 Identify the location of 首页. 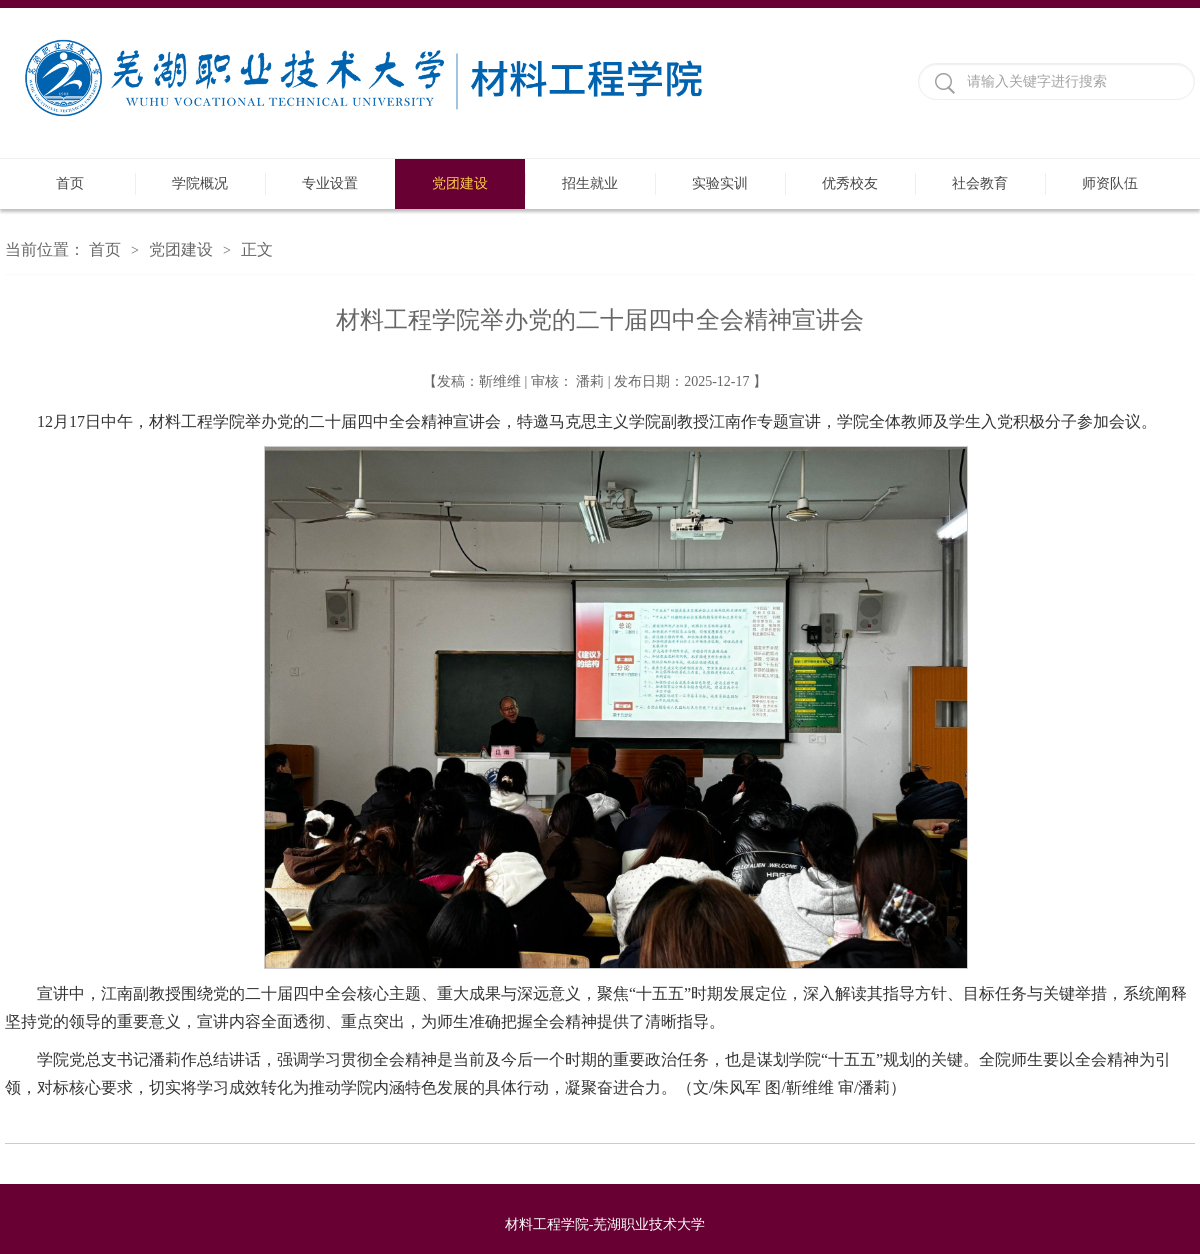
(70, 183).